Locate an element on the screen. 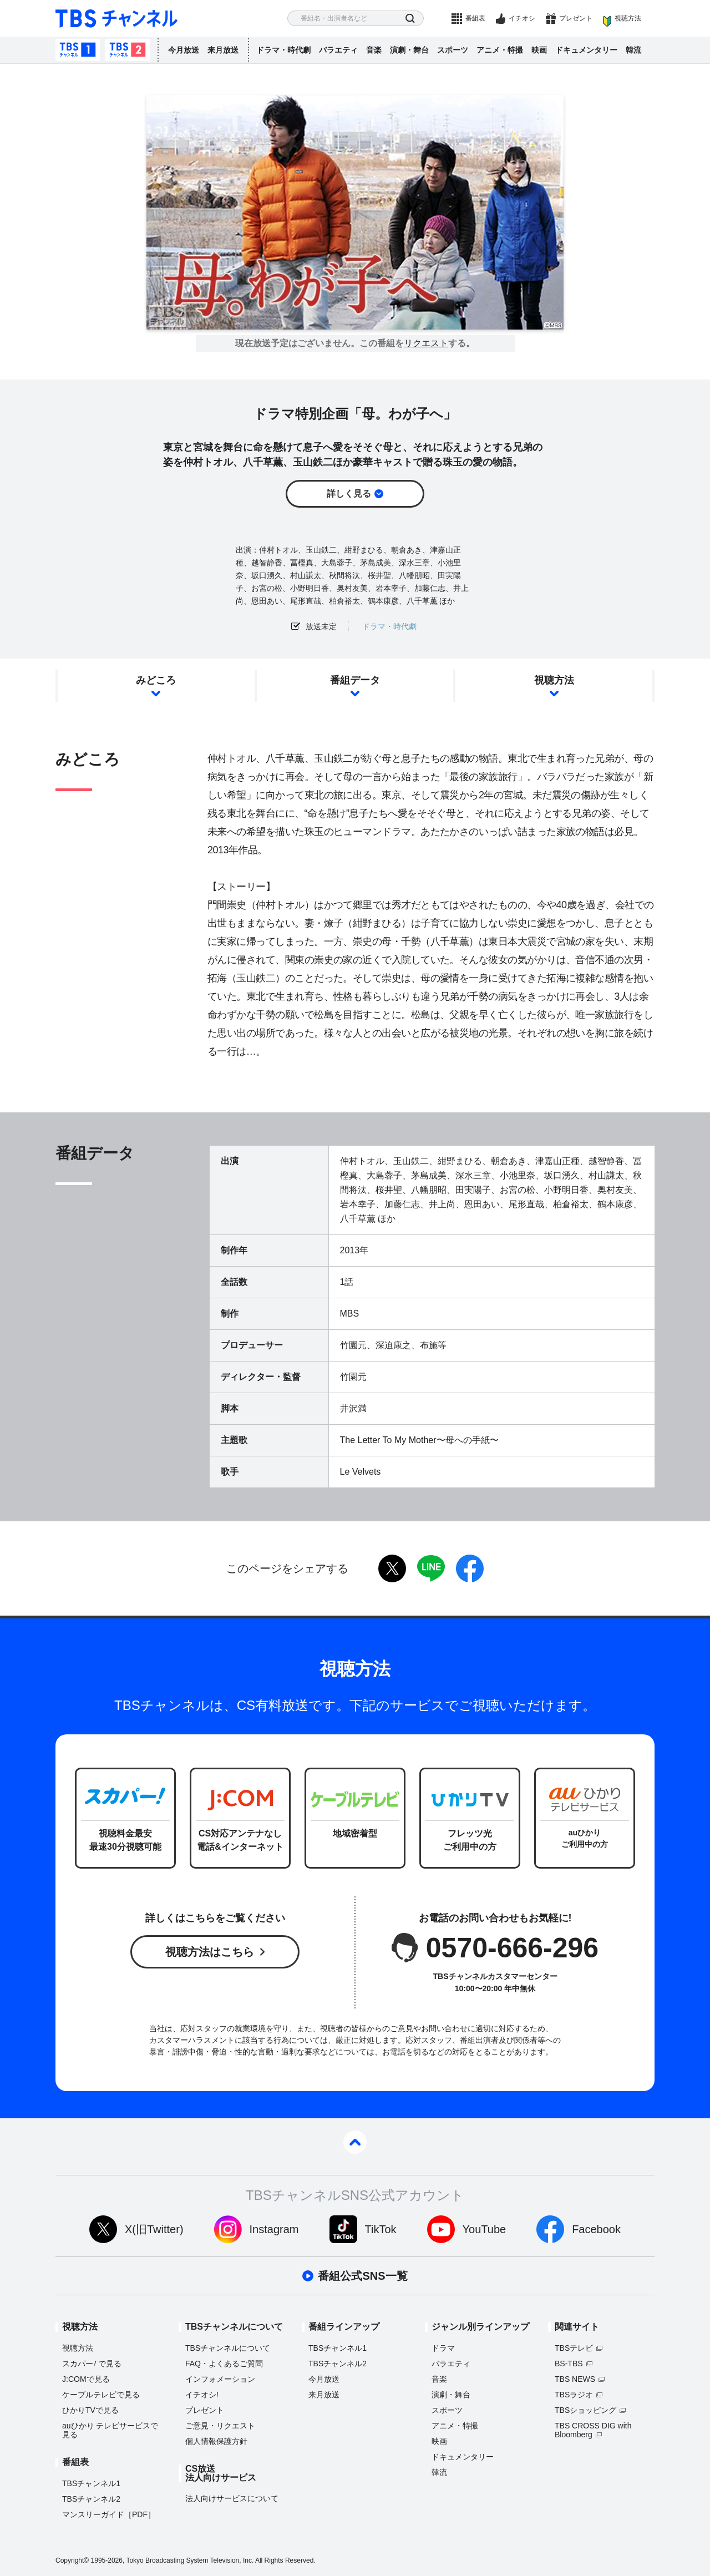 The image size is (710, 2576). TBSテレビ is located at coordinates (574, 2348).